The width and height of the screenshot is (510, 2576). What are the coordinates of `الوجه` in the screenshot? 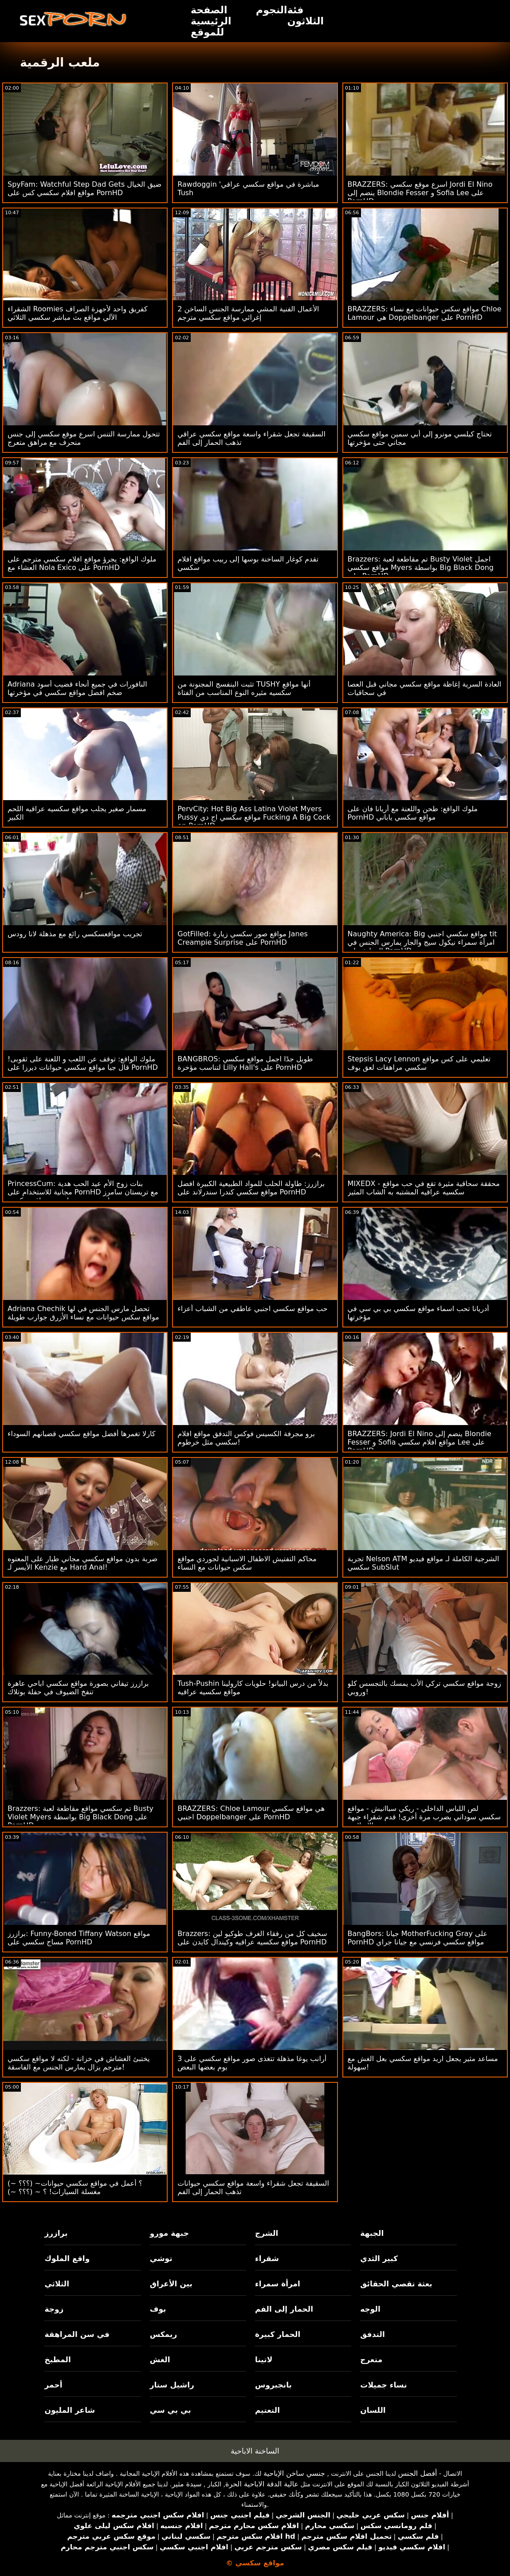 It's located at (370, 2309).